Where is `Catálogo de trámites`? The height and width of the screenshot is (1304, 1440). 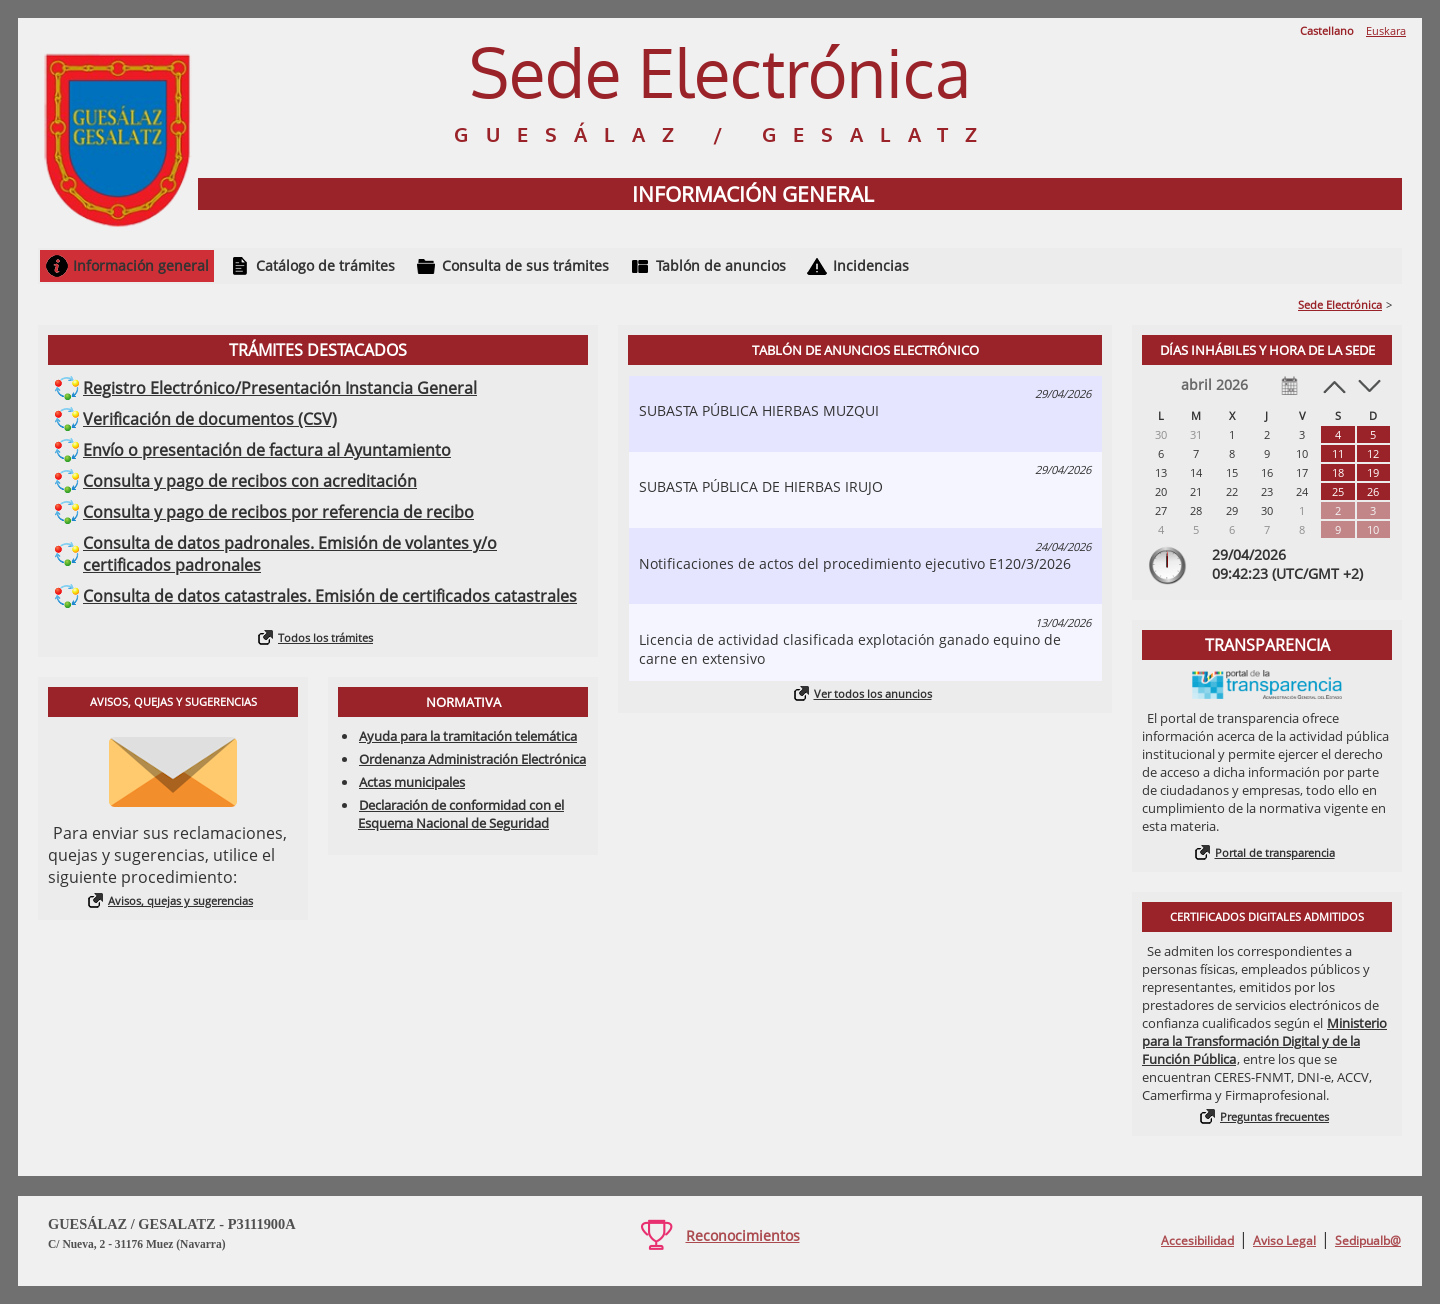 Catálogo de trámites is located at coordinates (325, 265).